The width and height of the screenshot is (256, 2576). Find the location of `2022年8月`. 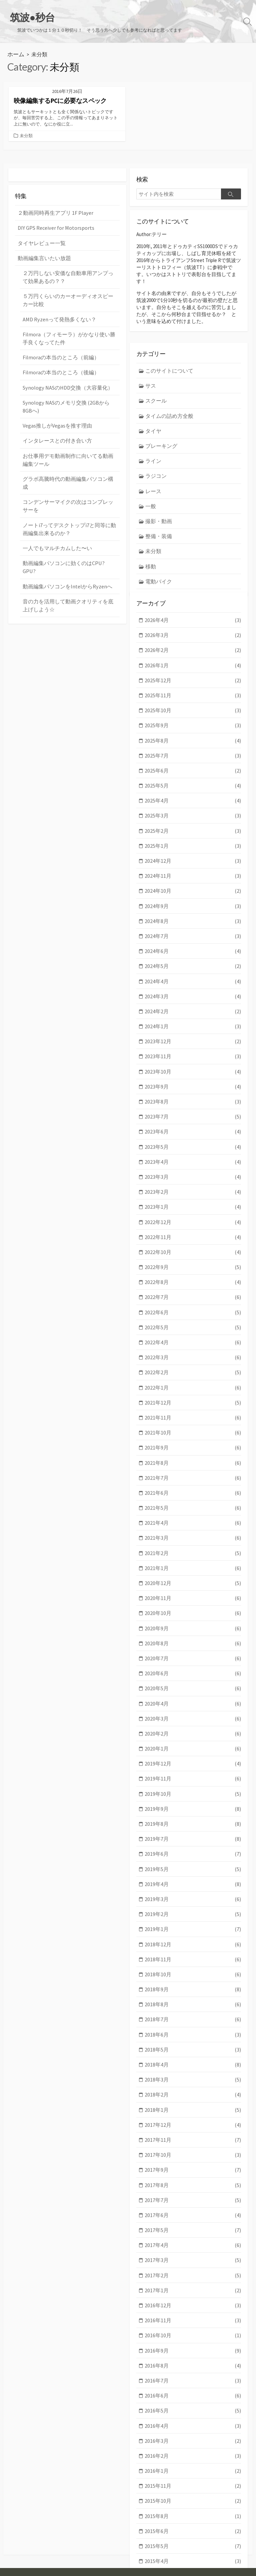

2022年8月 is located at coordinates (193, 1239).